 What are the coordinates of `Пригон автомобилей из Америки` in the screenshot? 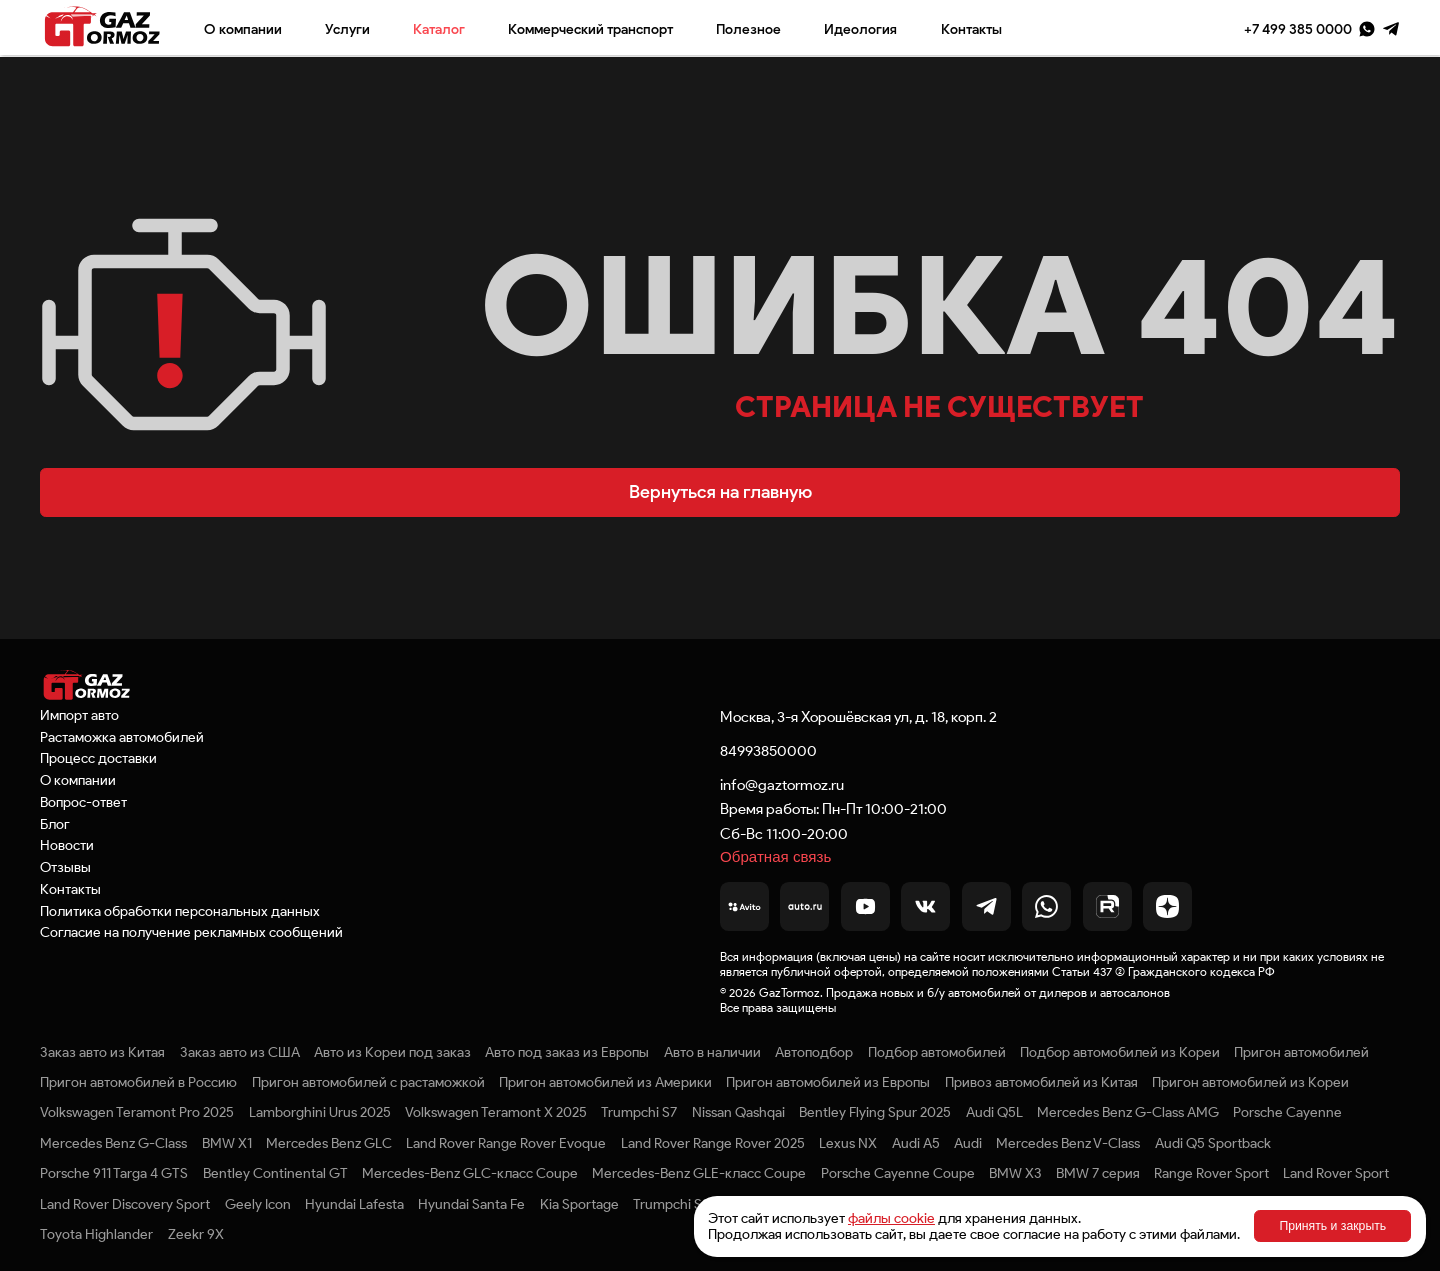 It's located at (605, 1082).